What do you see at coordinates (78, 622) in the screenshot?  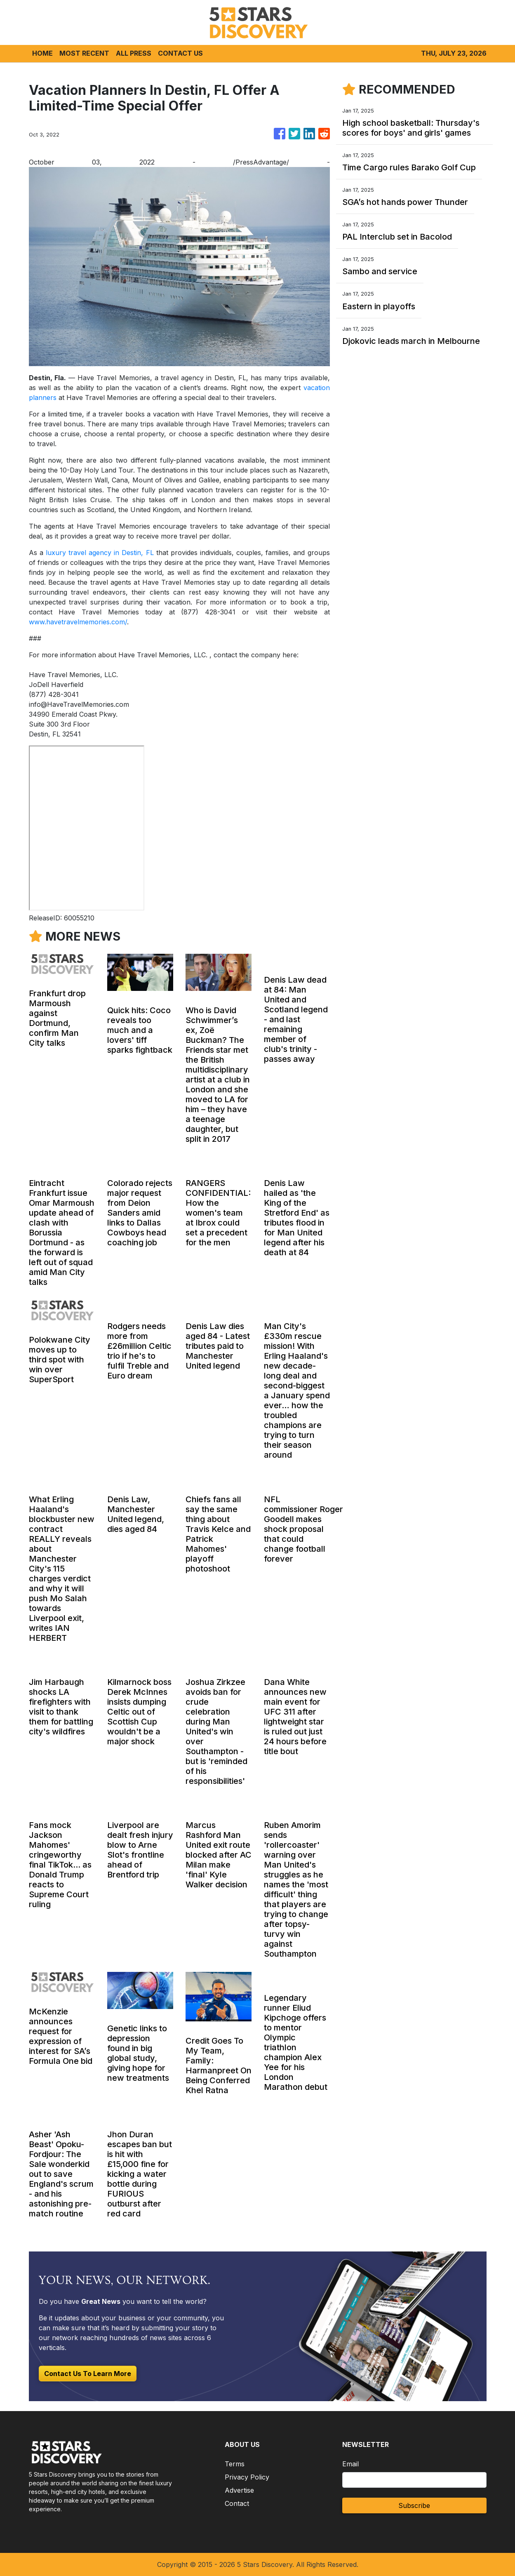 I see `www.havetravelmemories.com/` at bounding box center [78, 622].